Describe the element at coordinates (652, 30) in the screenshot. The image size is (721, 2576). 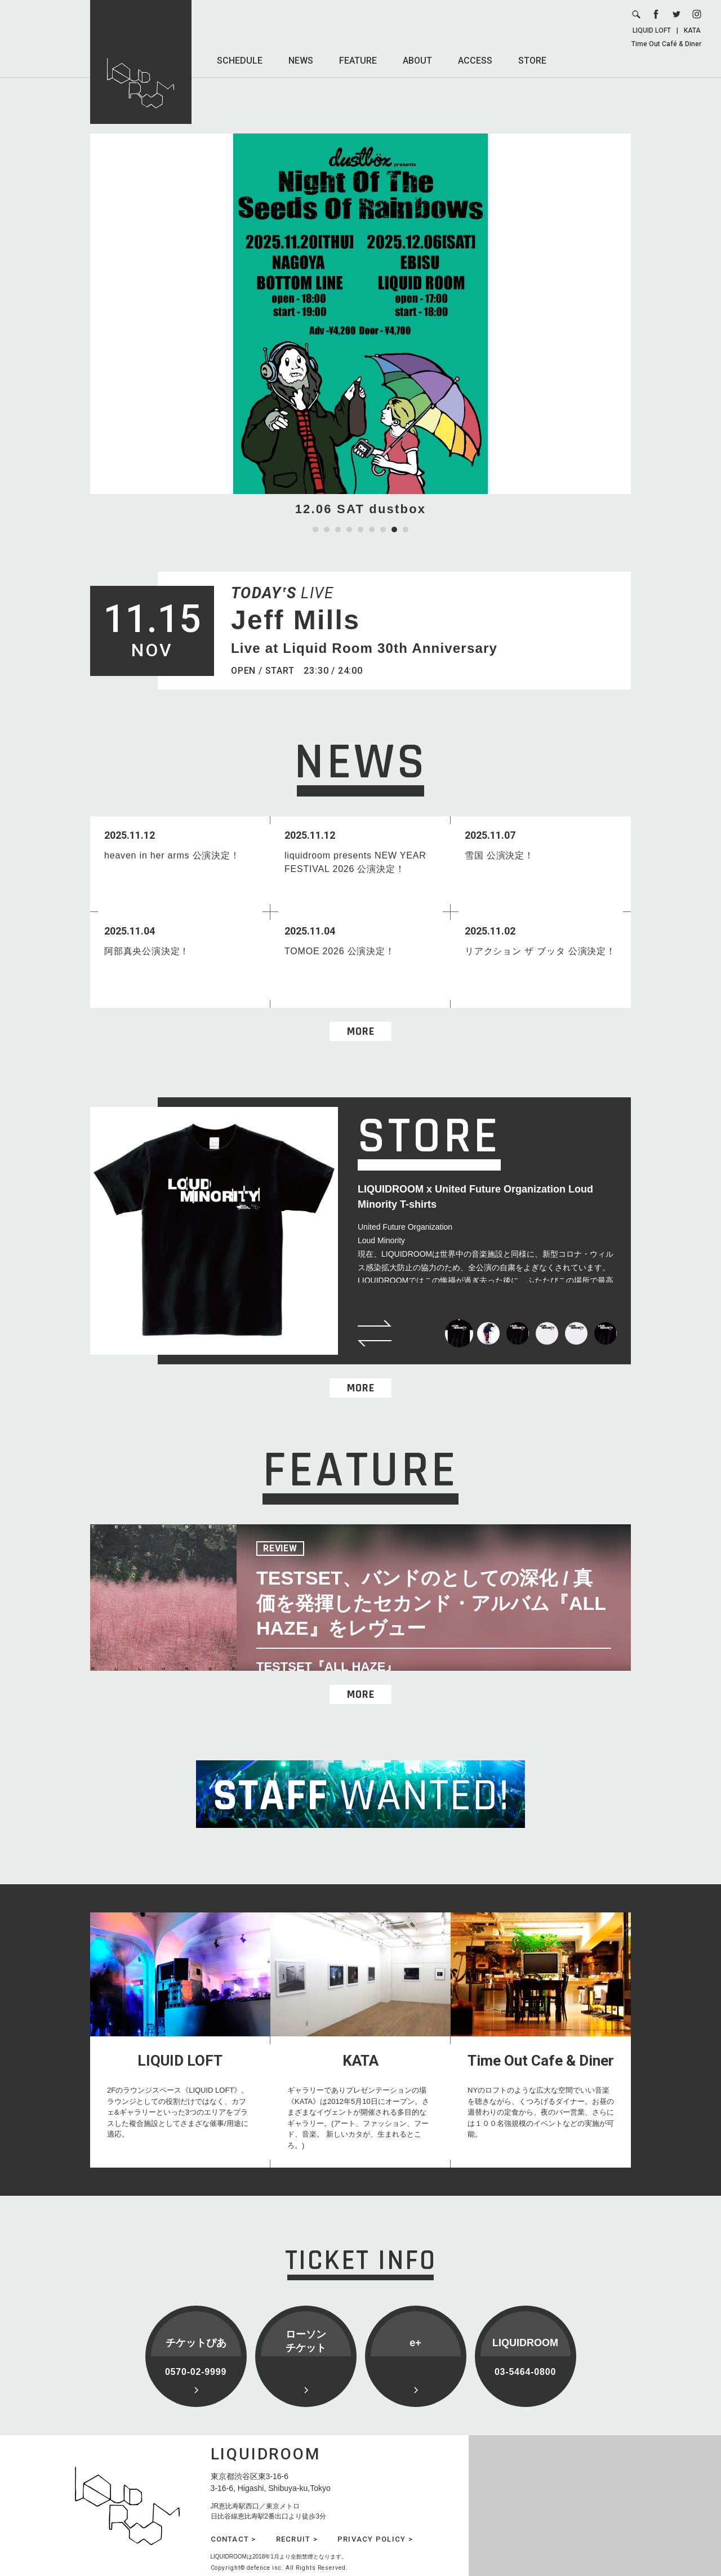
I see `LIQUID LOFT` at that location.